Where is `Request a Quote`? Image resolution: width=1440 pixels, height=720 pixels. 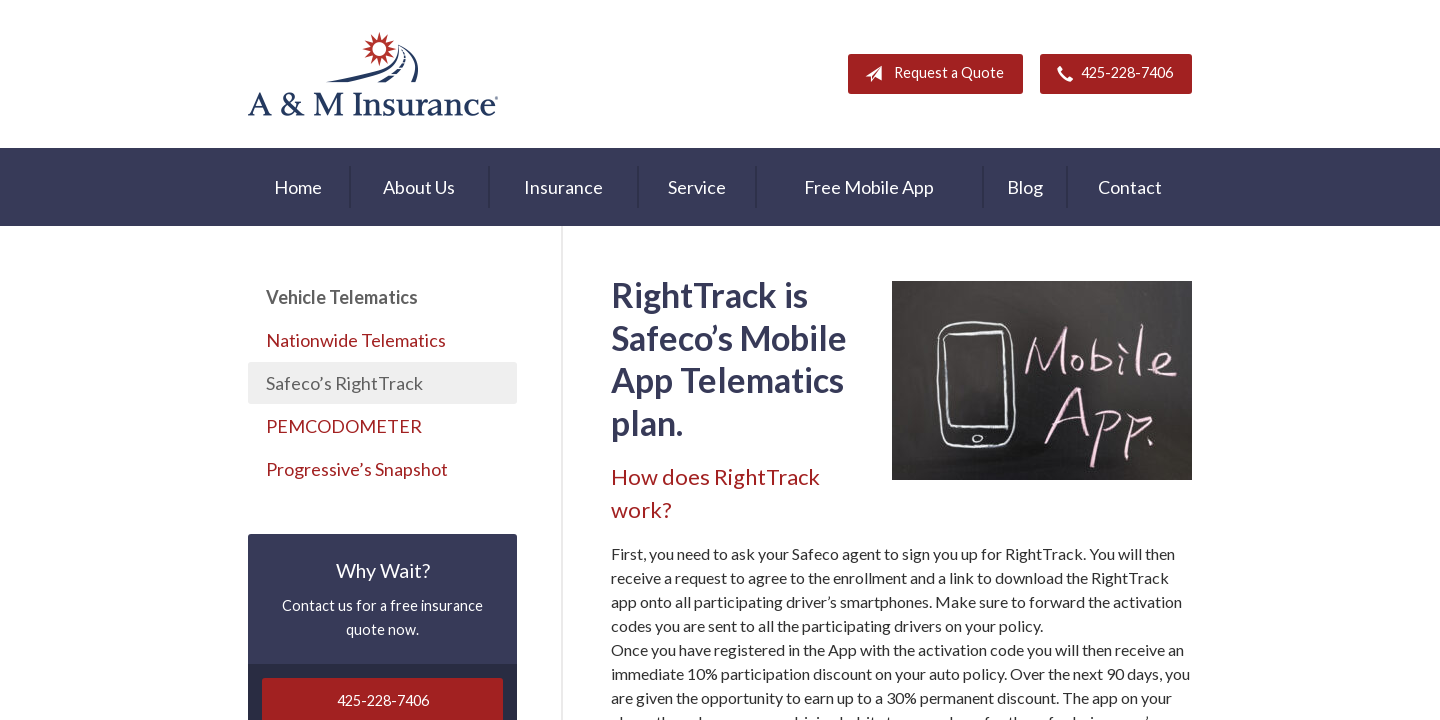
Request a Quote is located at coordinates (930, 74).